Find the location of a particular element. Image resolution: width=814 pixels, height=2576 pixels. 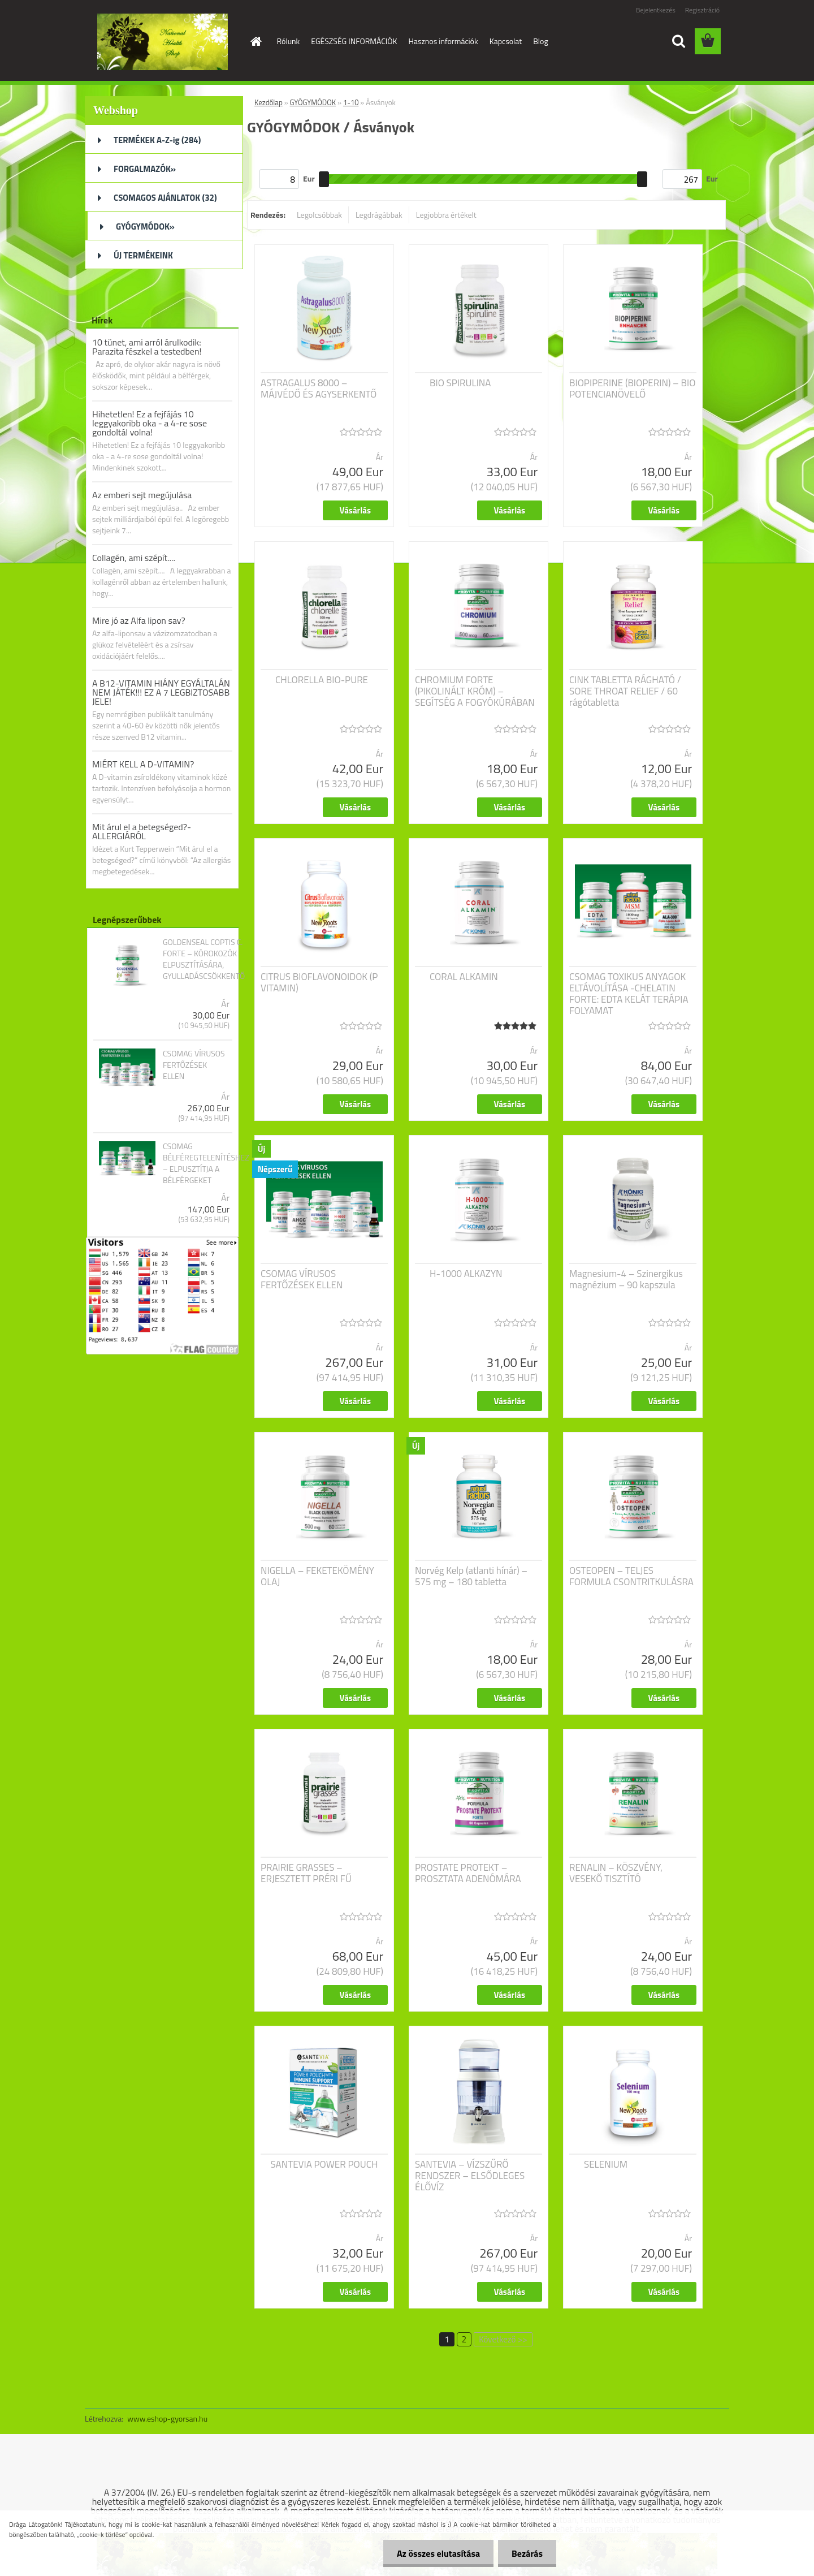

Rólunk is located at coordinates (288, 41).